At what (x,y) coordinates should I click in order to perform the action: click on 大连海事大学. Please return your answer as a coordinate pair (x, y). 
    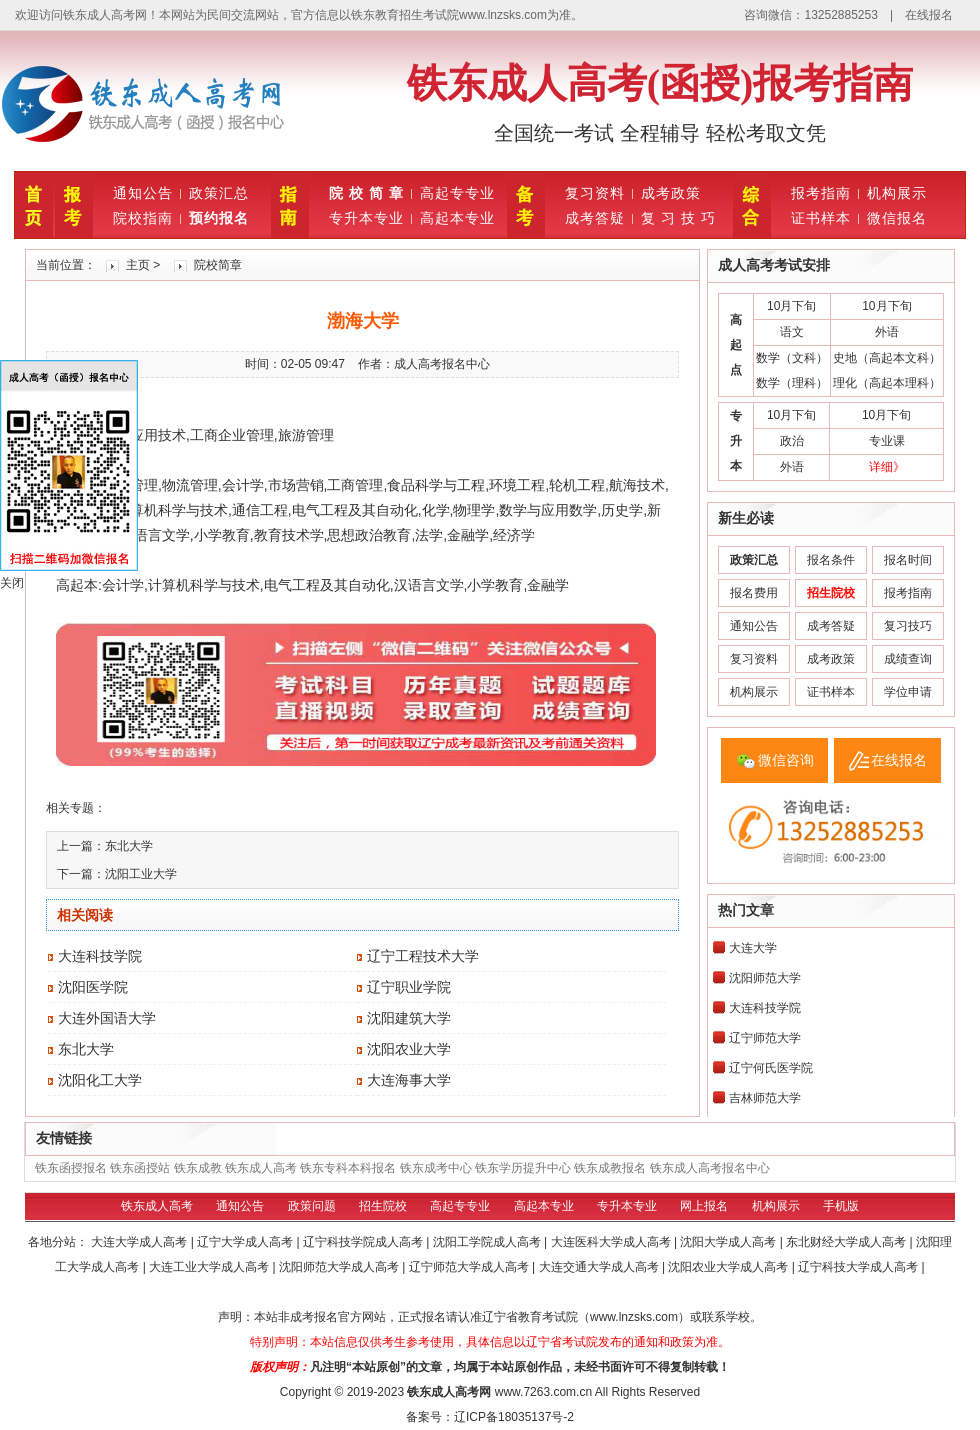
    Looking at the image, I should click on (409, 1080).